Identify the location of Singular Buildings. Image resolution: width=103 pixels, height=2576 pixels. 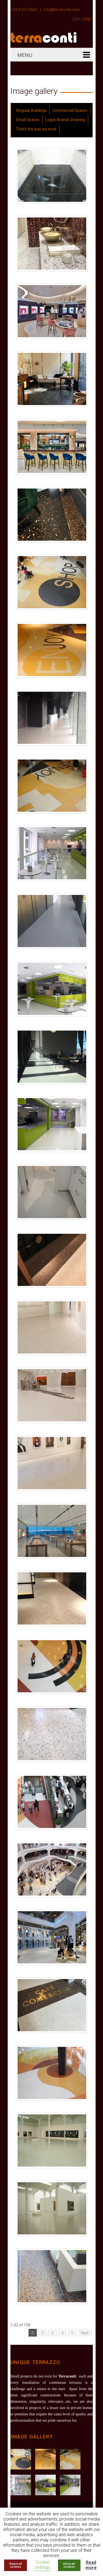
(31, 110).